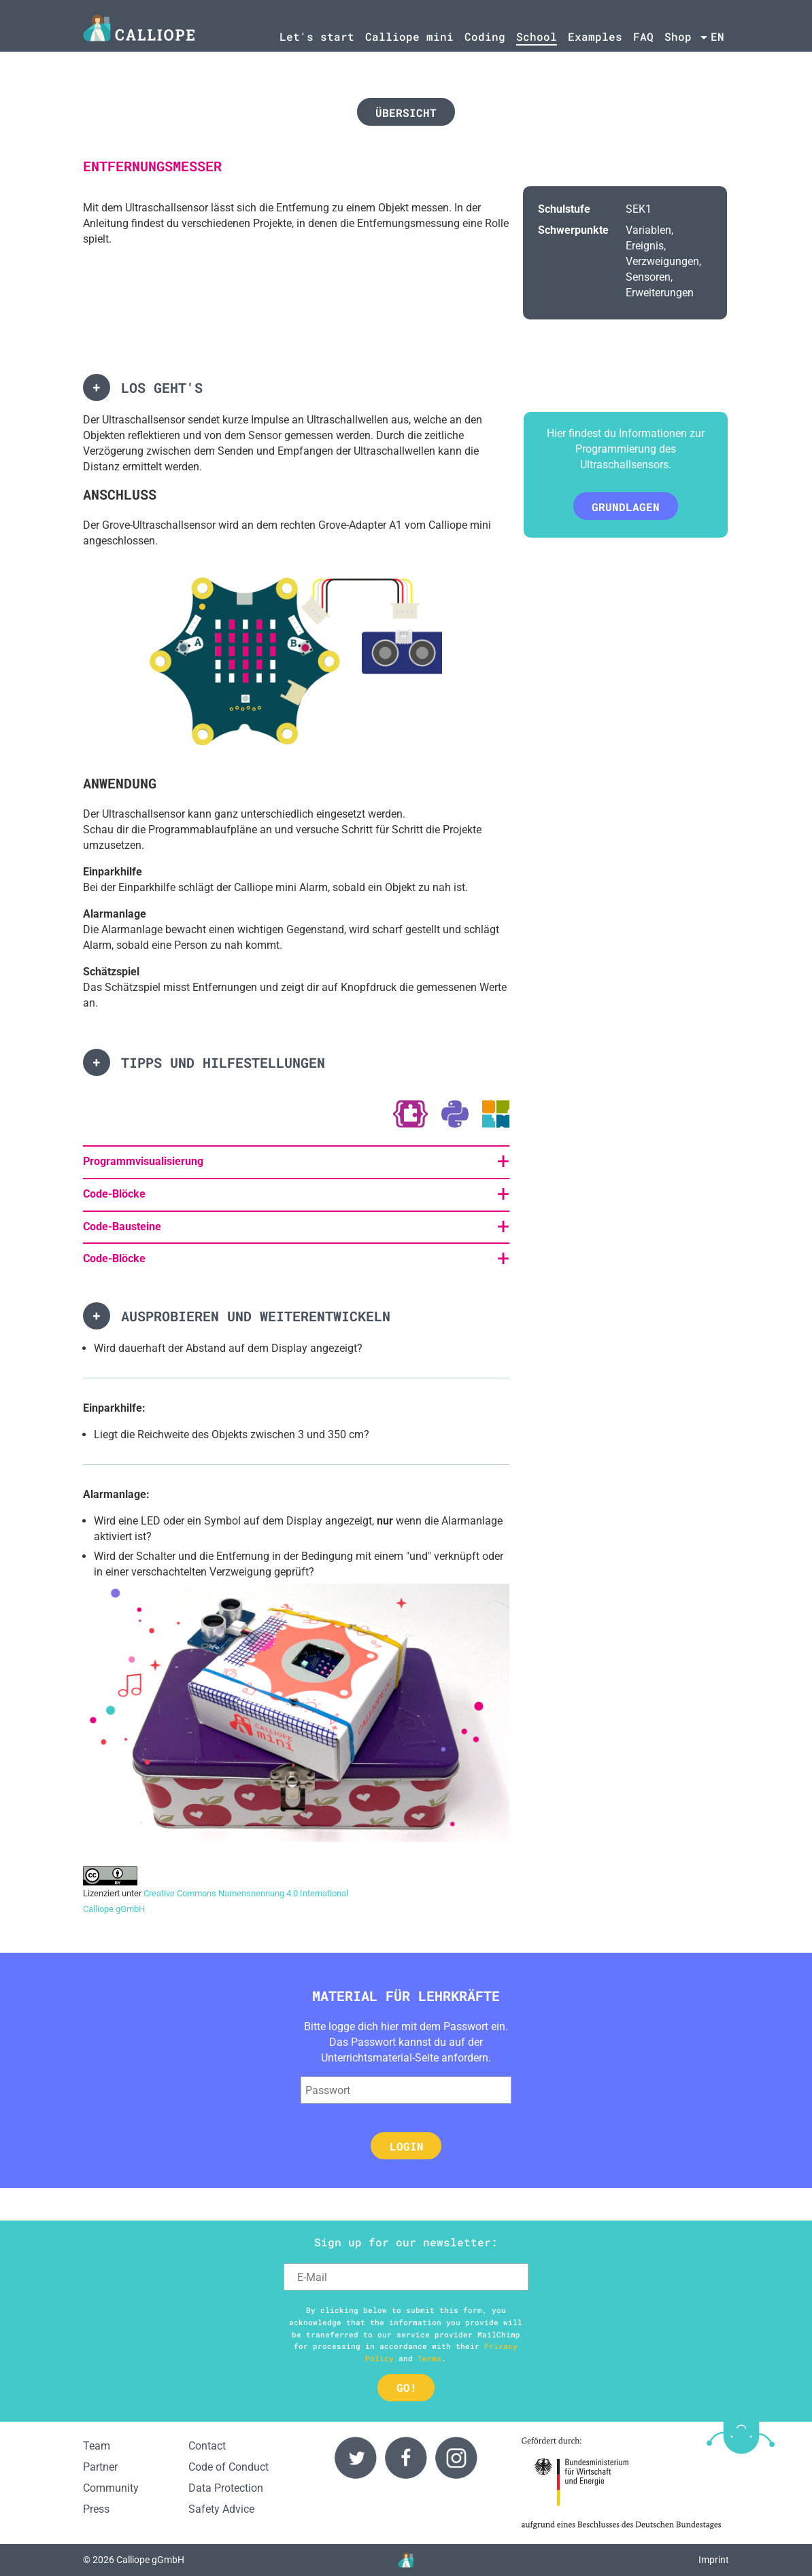 The width and height of the screenshot is (812, 2576). What do you see at coordinates (406, 112) in the screenshot?
I see `Übersicht` at bounding box center [406, 112].